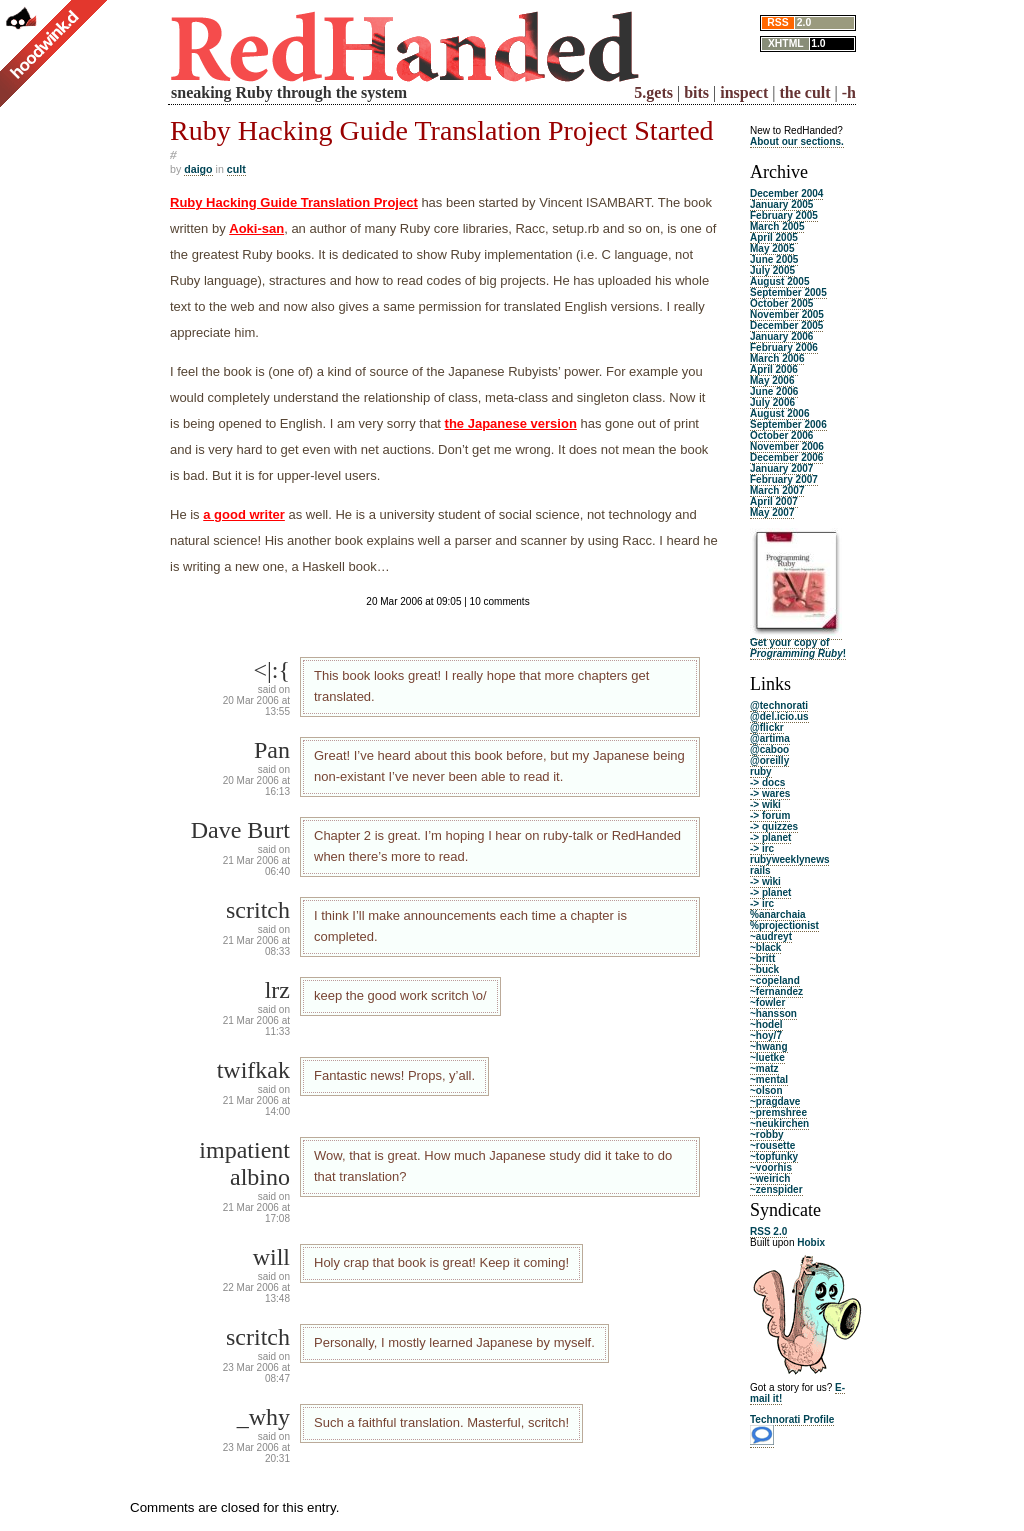 The height and width of the screenshot is (1531, 1024). What do you see at coordinates (767, 727) in the screenshot?
I see `@flickr` at bounding box center [767, 727].